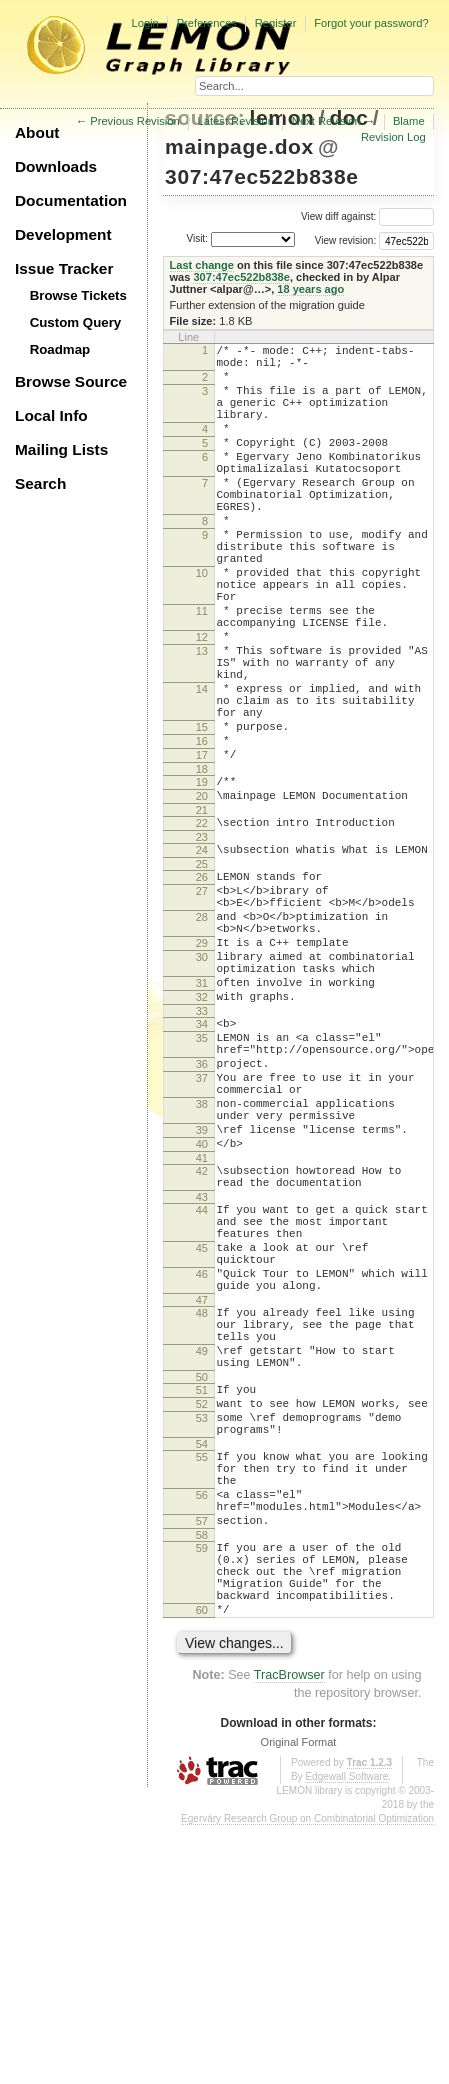 Image resolution: width=449 pixels, height=2084 pixels. What do you see at coordinates (202, 1066) in the screenshot?
I see `29` at bounding box center [202, 1066].